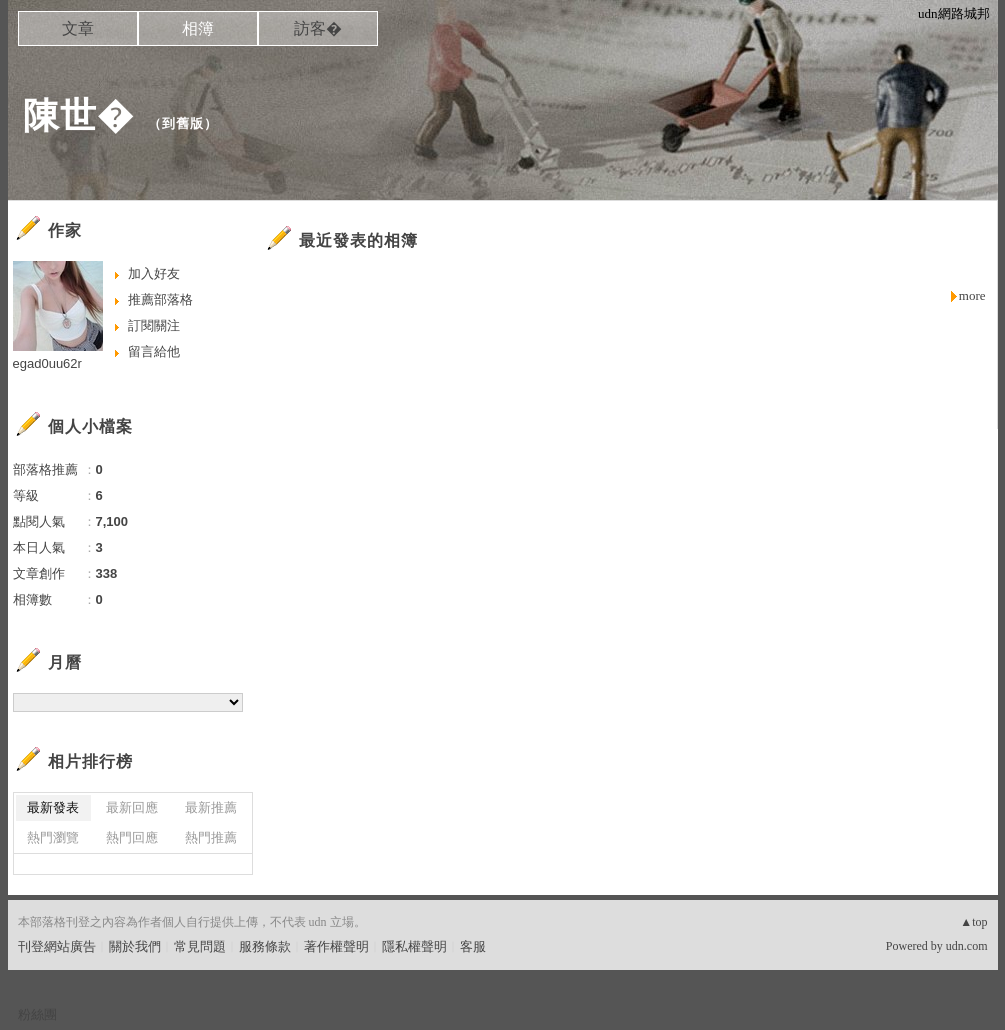 Image resolution: width=1005 pixels, height=1030 pixels. I want to click on 訪客�, so click(318, 28).